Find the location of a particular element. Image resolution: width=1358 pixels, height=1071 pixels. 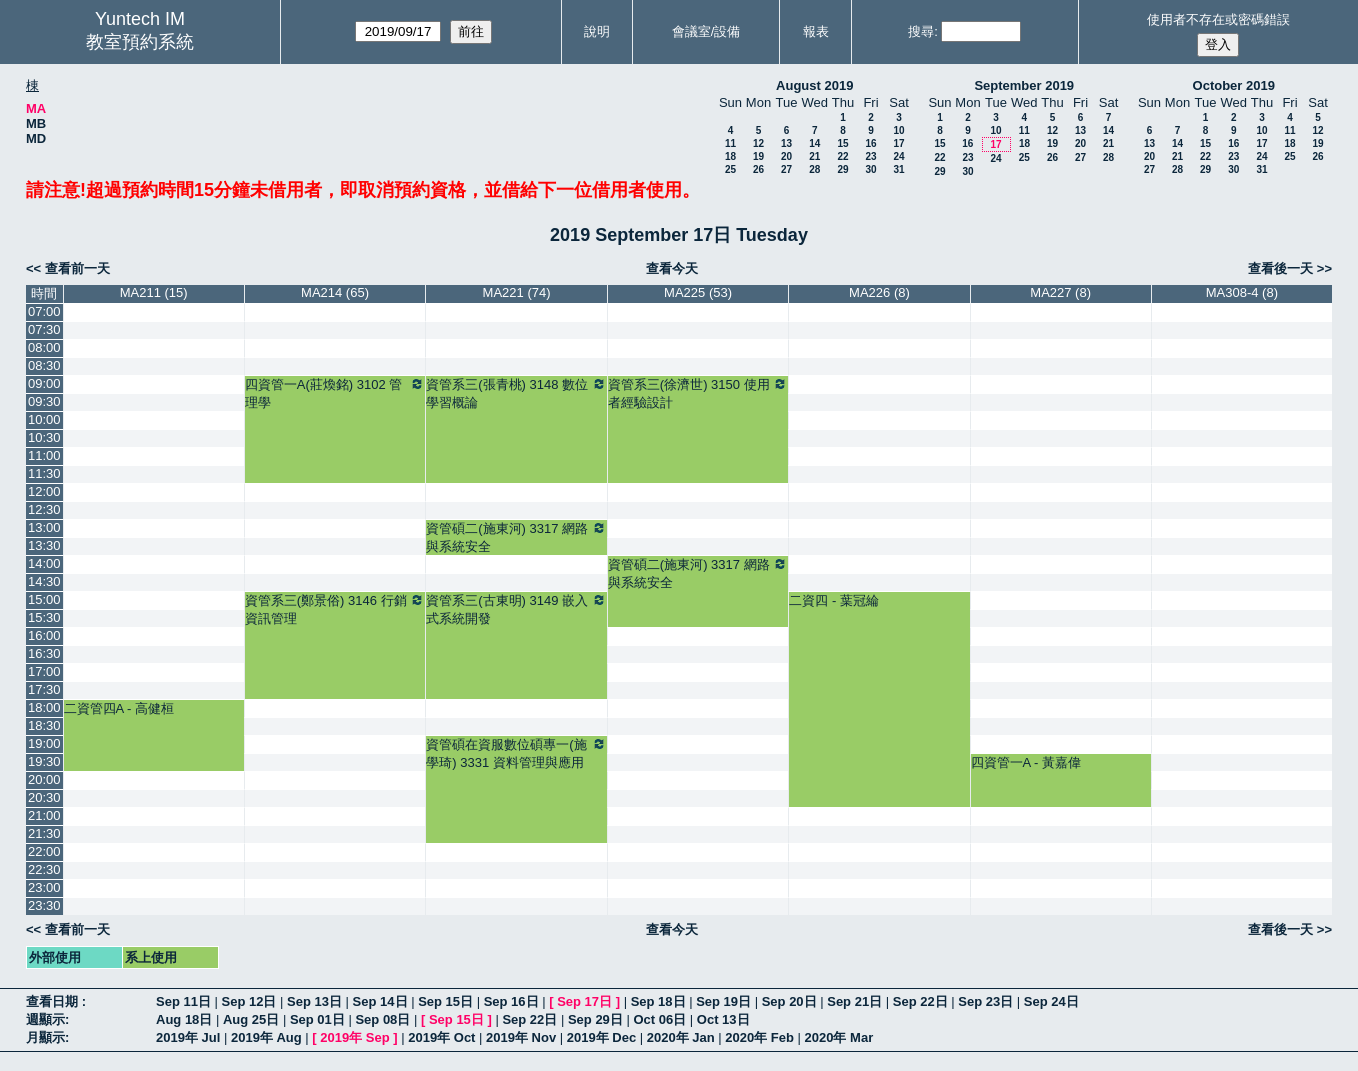

Sep 20日 is located at coordinates (789, 1001).